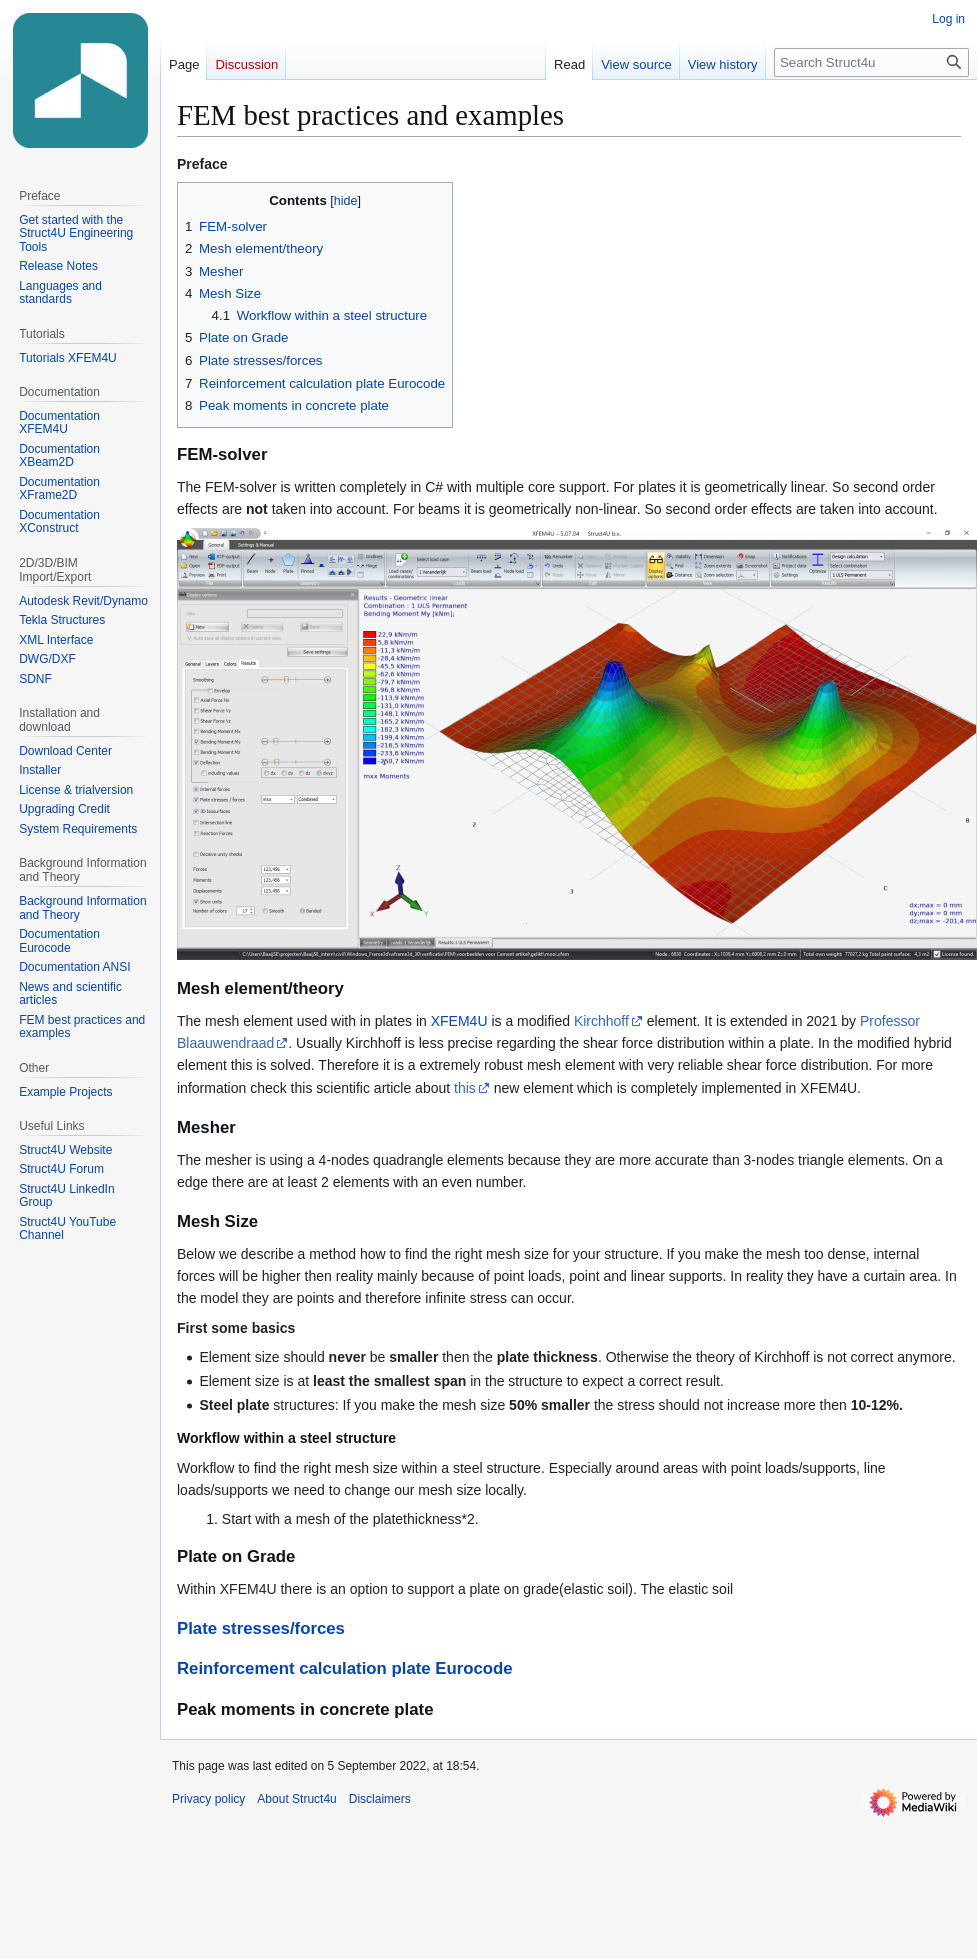 Image resolution: width=977 pixels, height=1959 pixels. What do you see at coordinates (345, 1668) in the screenshot?
I see `Reinforcement calculation plate Eurocode` at bounding box center [345, 1668].